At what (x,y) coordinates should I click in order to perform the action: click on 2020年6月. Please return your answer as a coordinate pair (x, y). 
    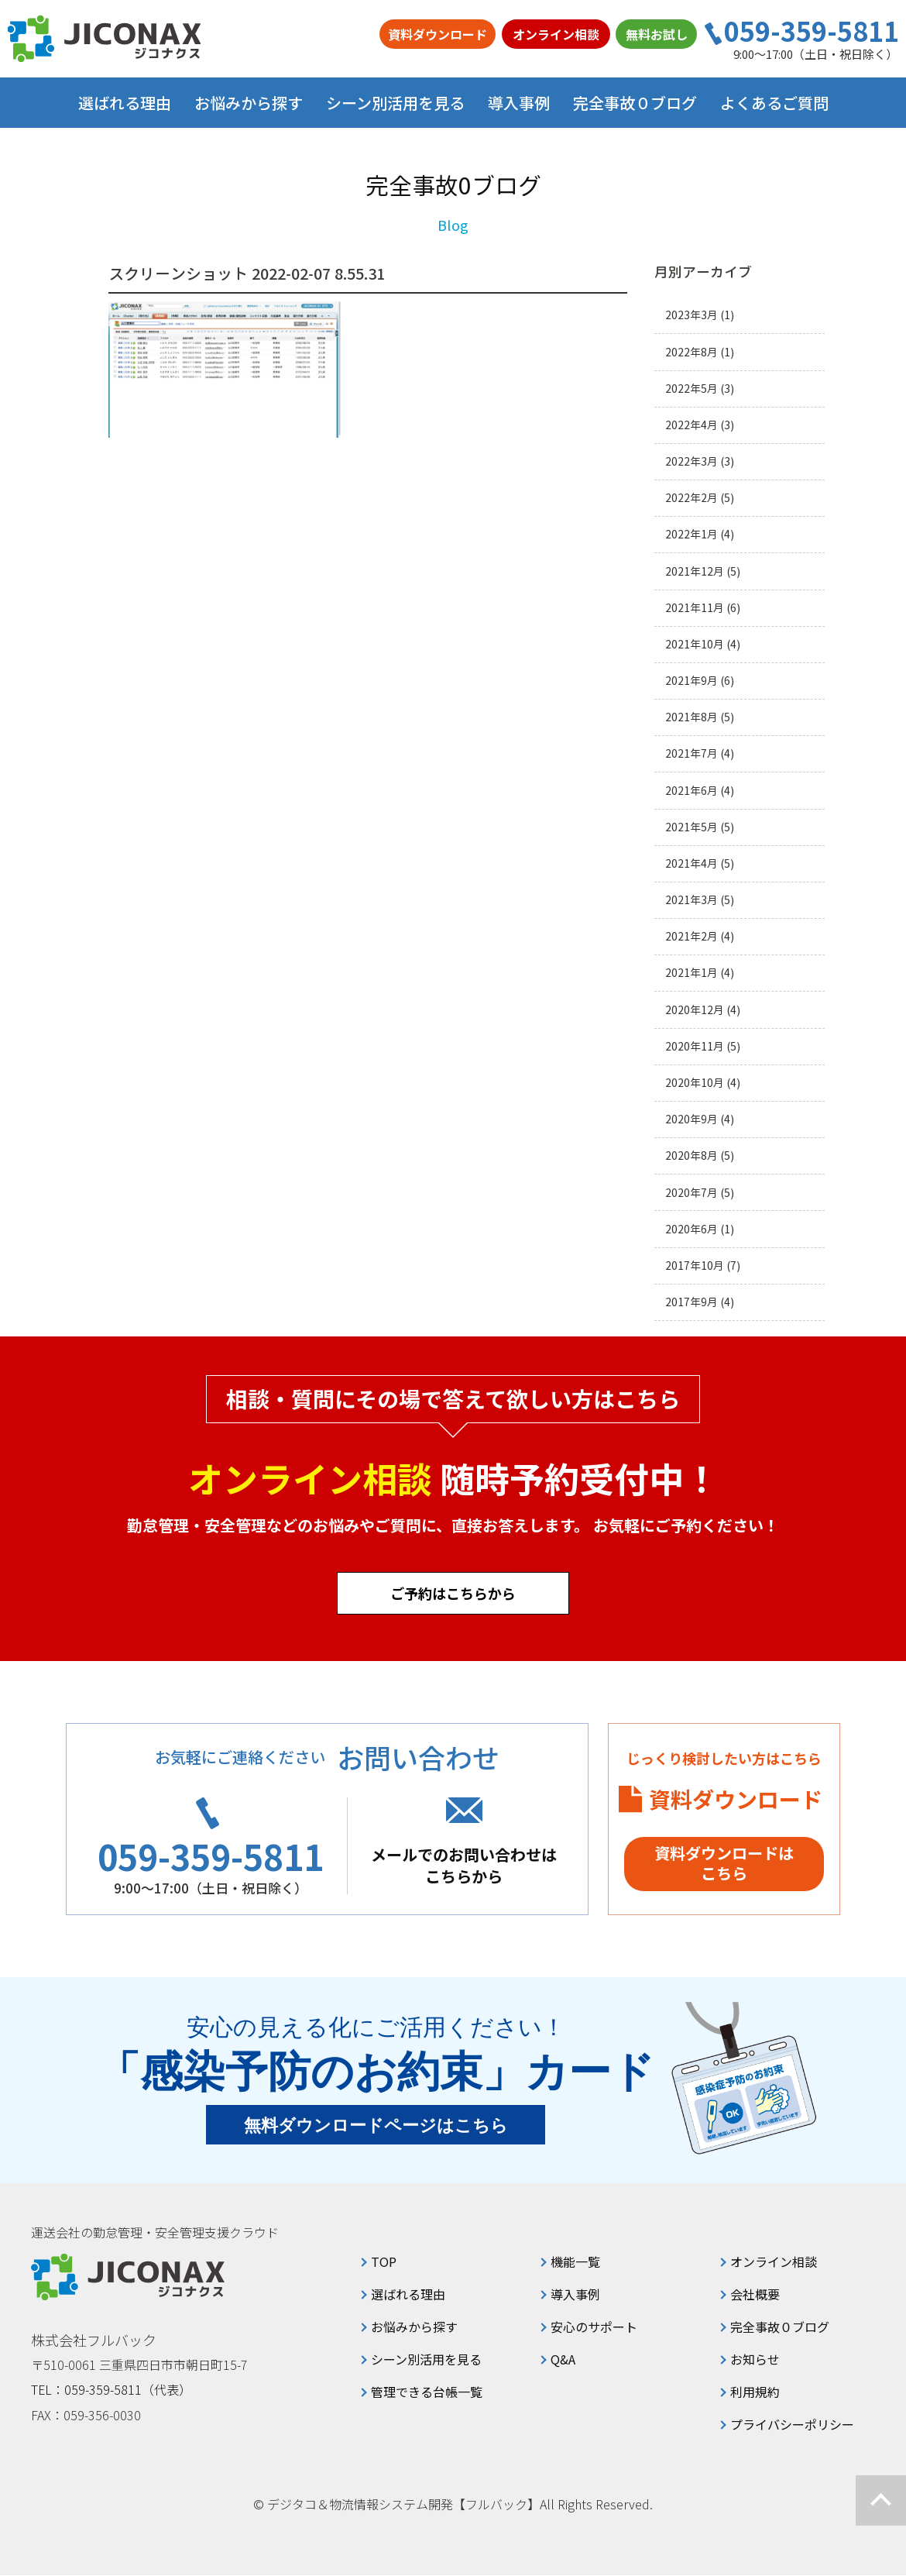
    Looking at the image, I should click on (691, 1229).